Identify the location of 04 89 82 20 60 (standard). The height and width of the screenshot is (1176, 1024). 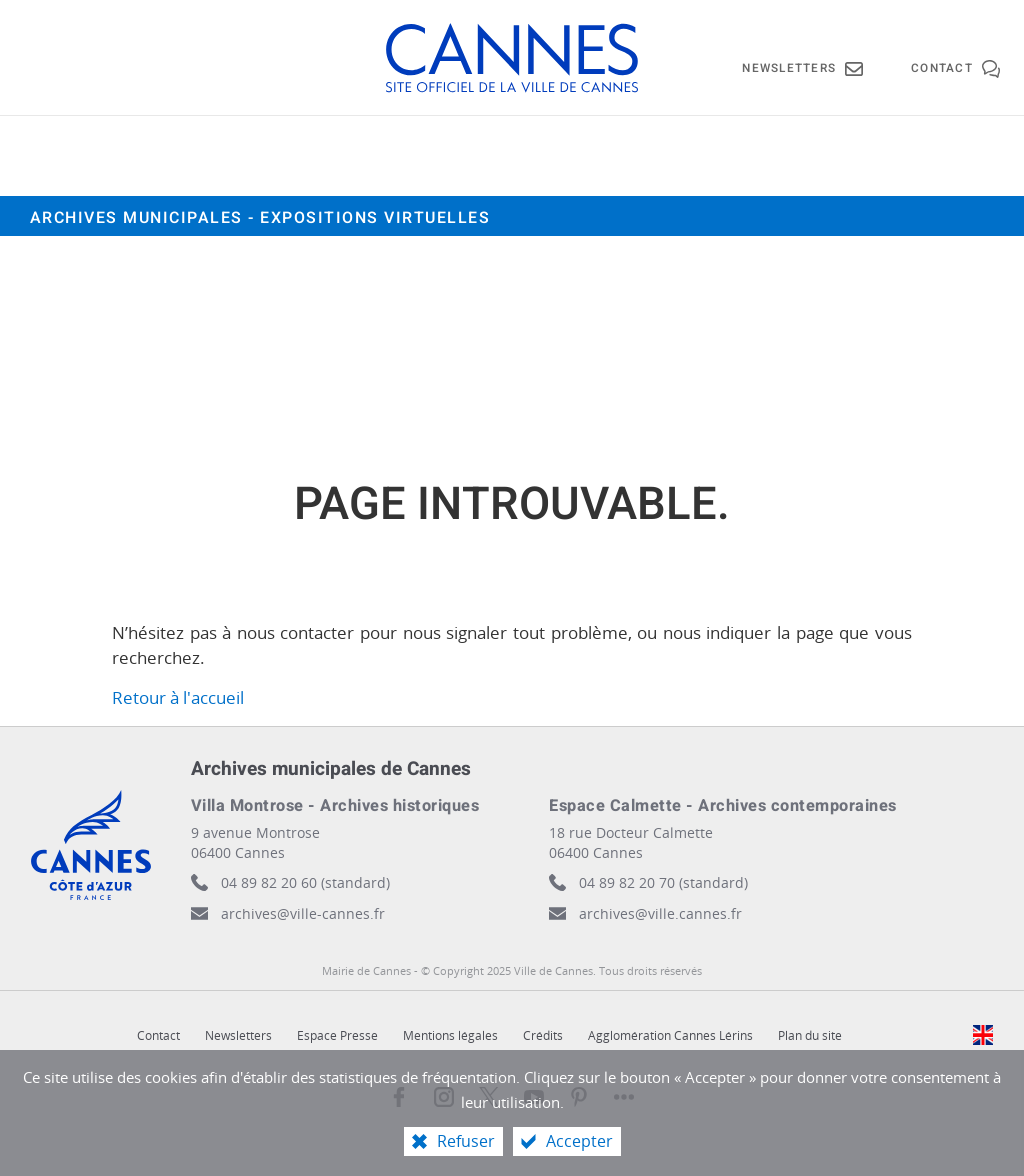
(305, 882).